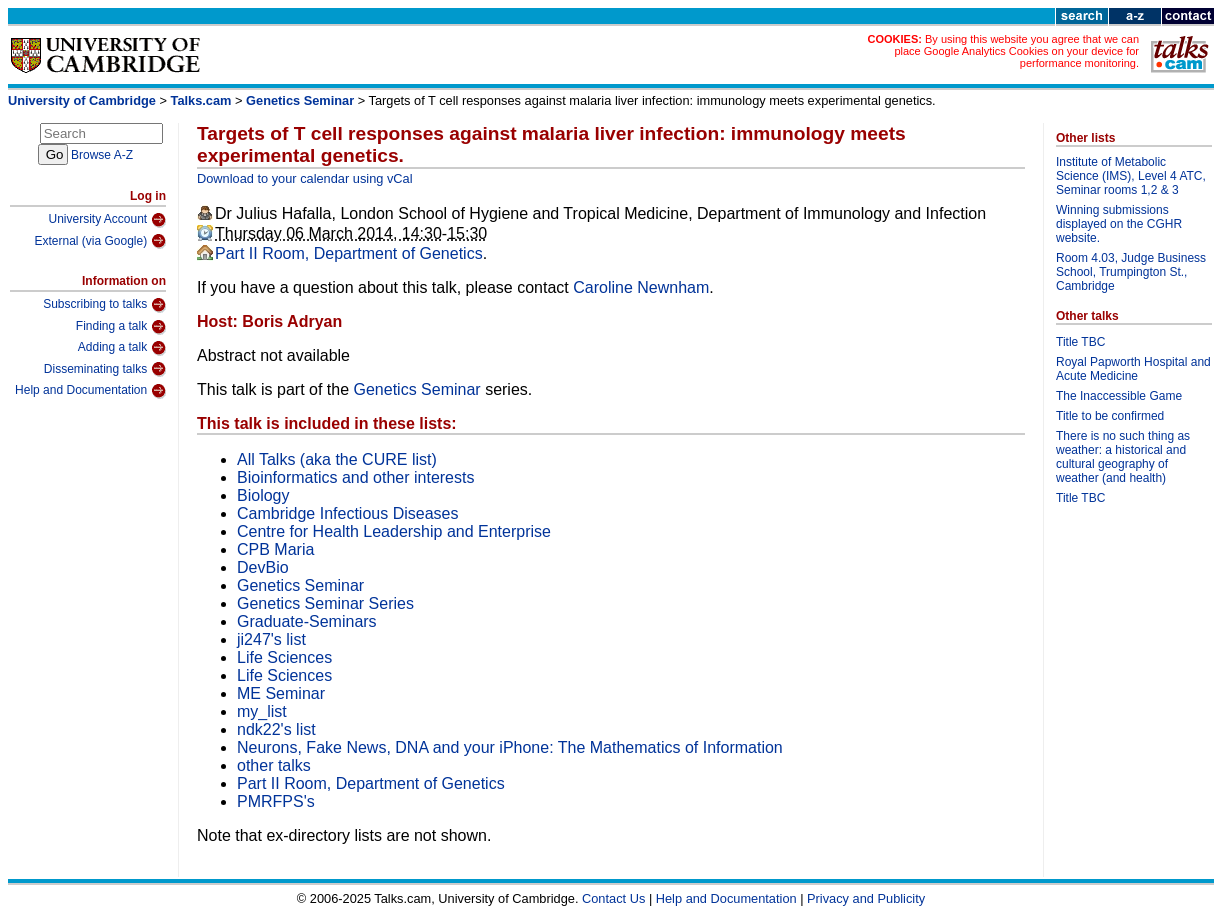 Image resolution: width=1222 pixels, height=914 pixels. What do you see at coordinates (82, 100) in the screenshot?
I see `University of Cambridge` at bounding box center [82, 100].